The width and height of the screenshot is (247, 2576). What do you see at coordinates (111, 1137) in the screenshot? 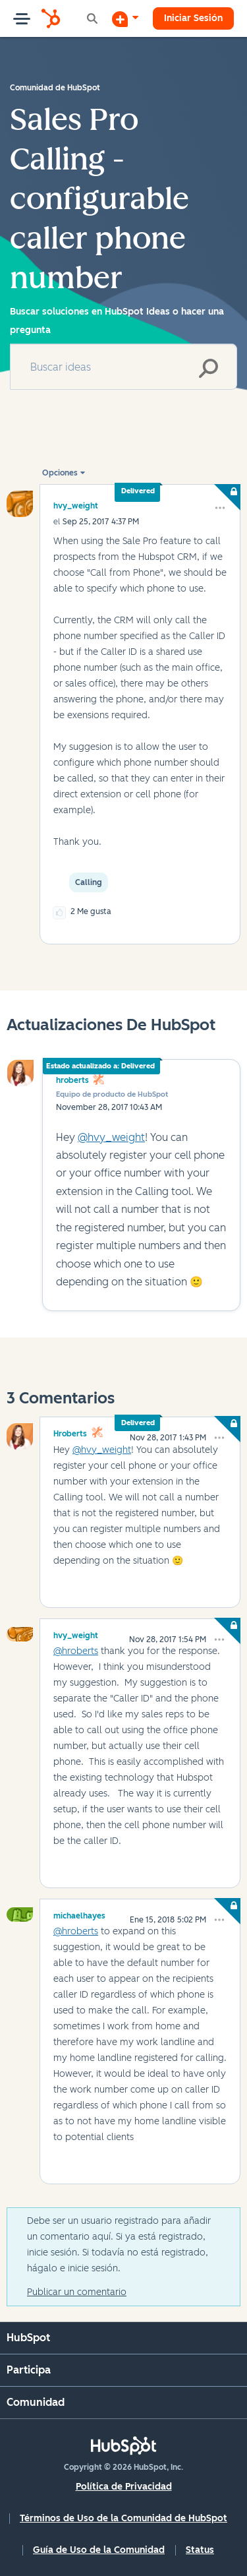
I see `@hvy_weight` at bounding box center [111, 1137].